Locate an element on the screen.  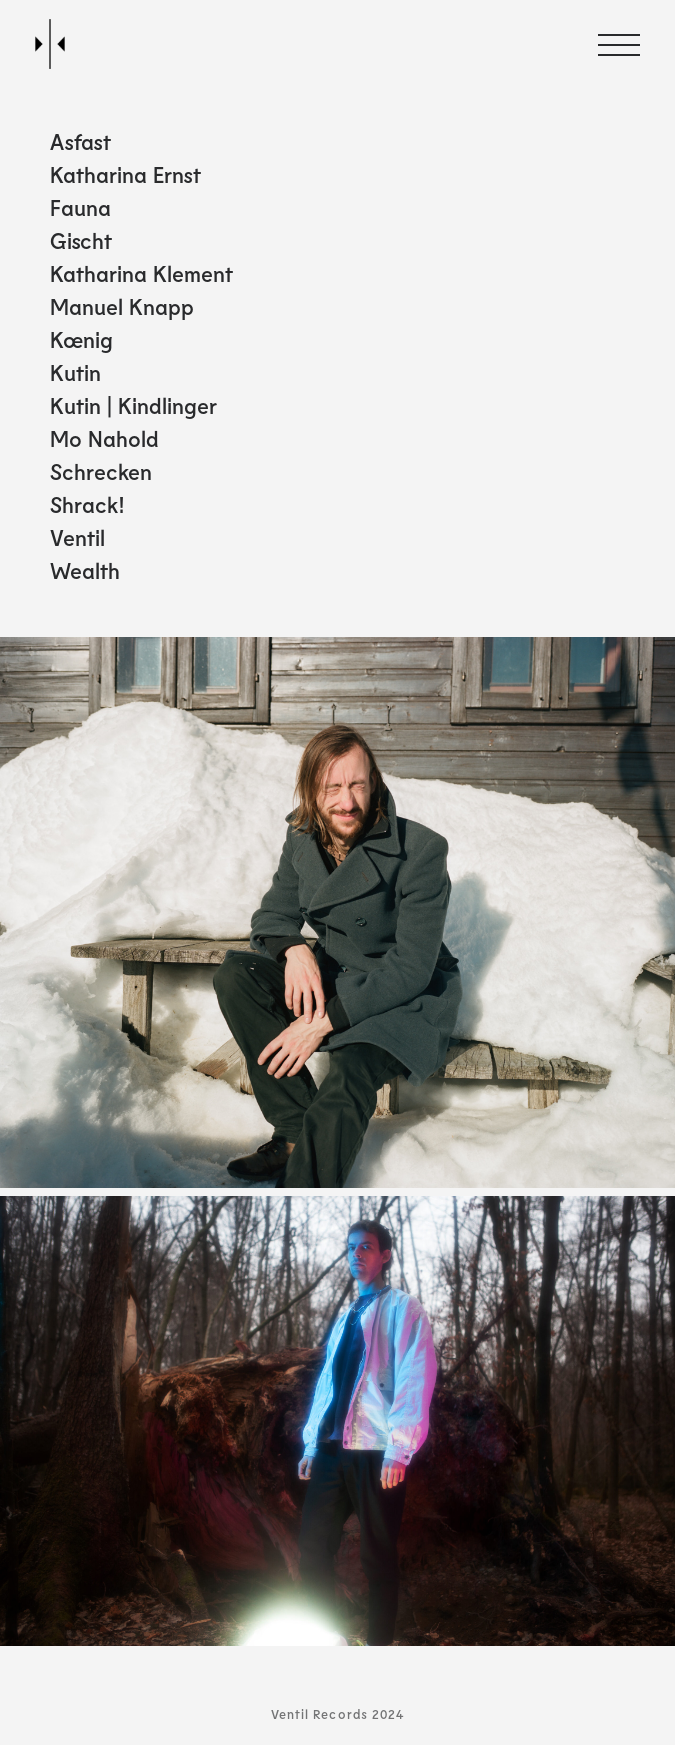
Katharina Ernst is located at coordinates (125, 174).